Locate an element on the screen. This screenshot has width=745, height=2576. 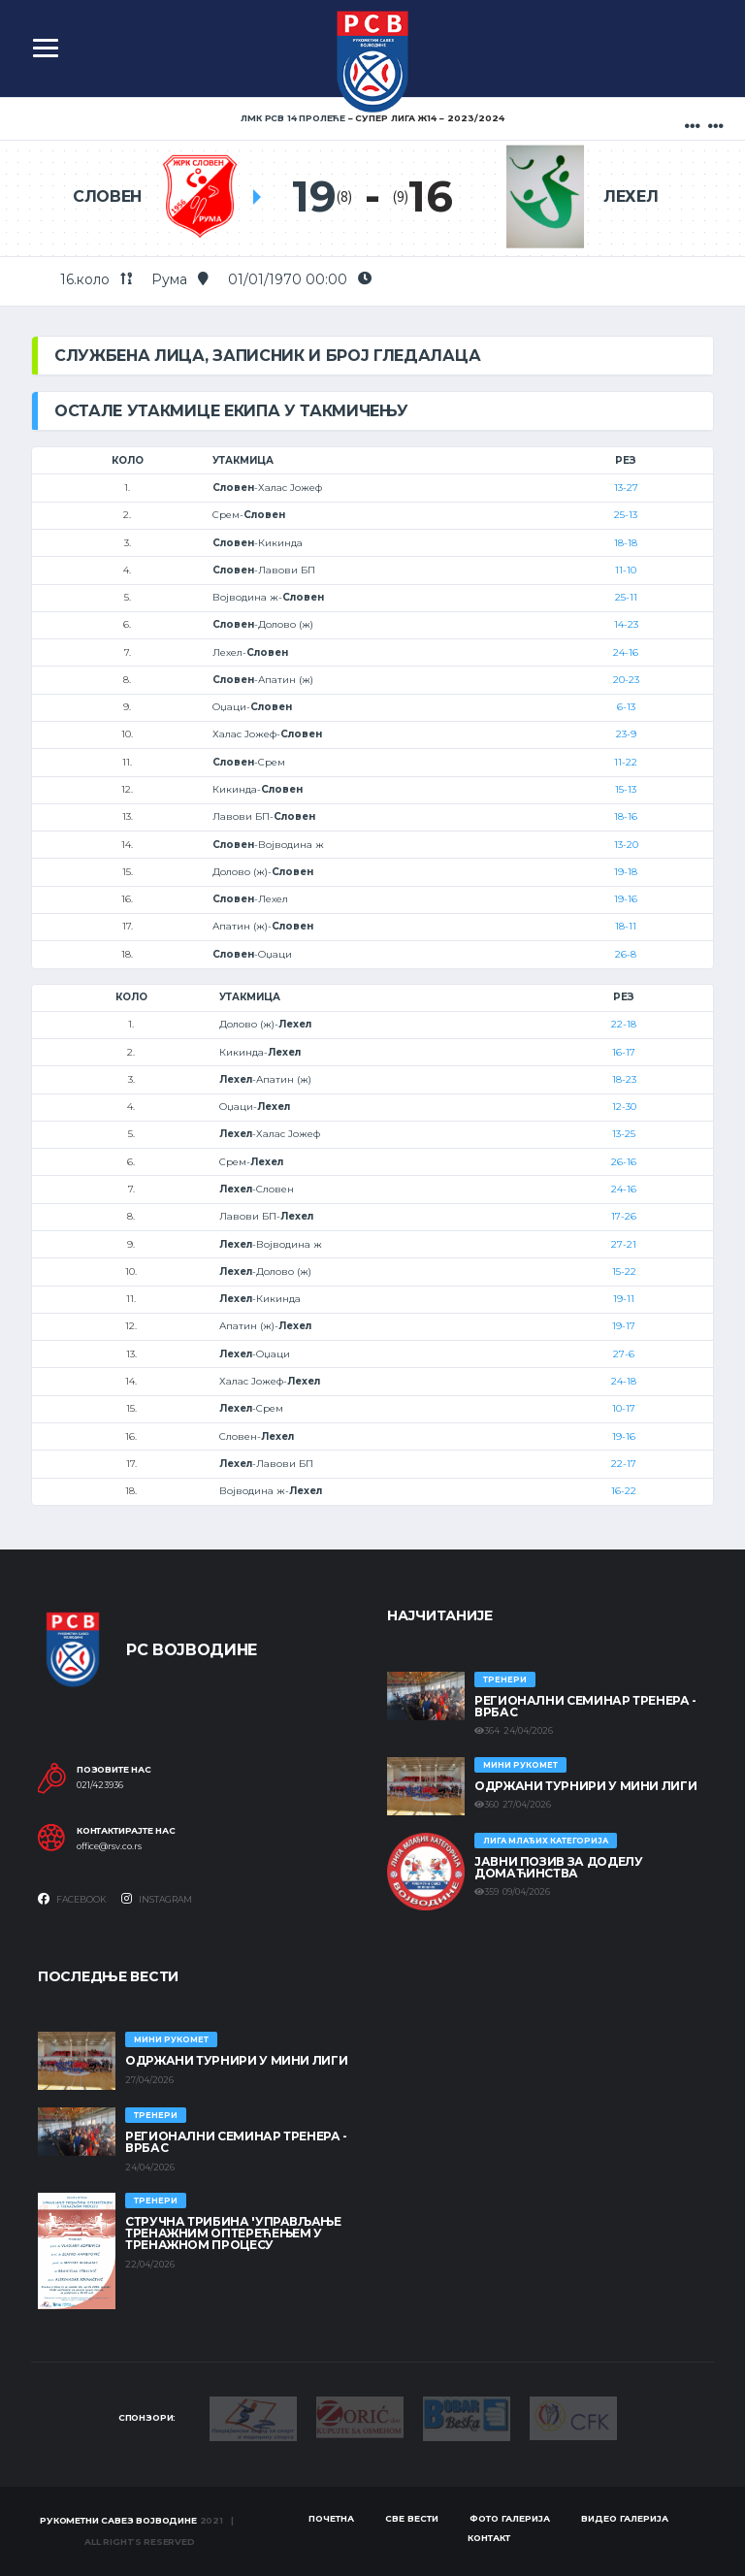
18-18 is located at coordinates (625, 543).